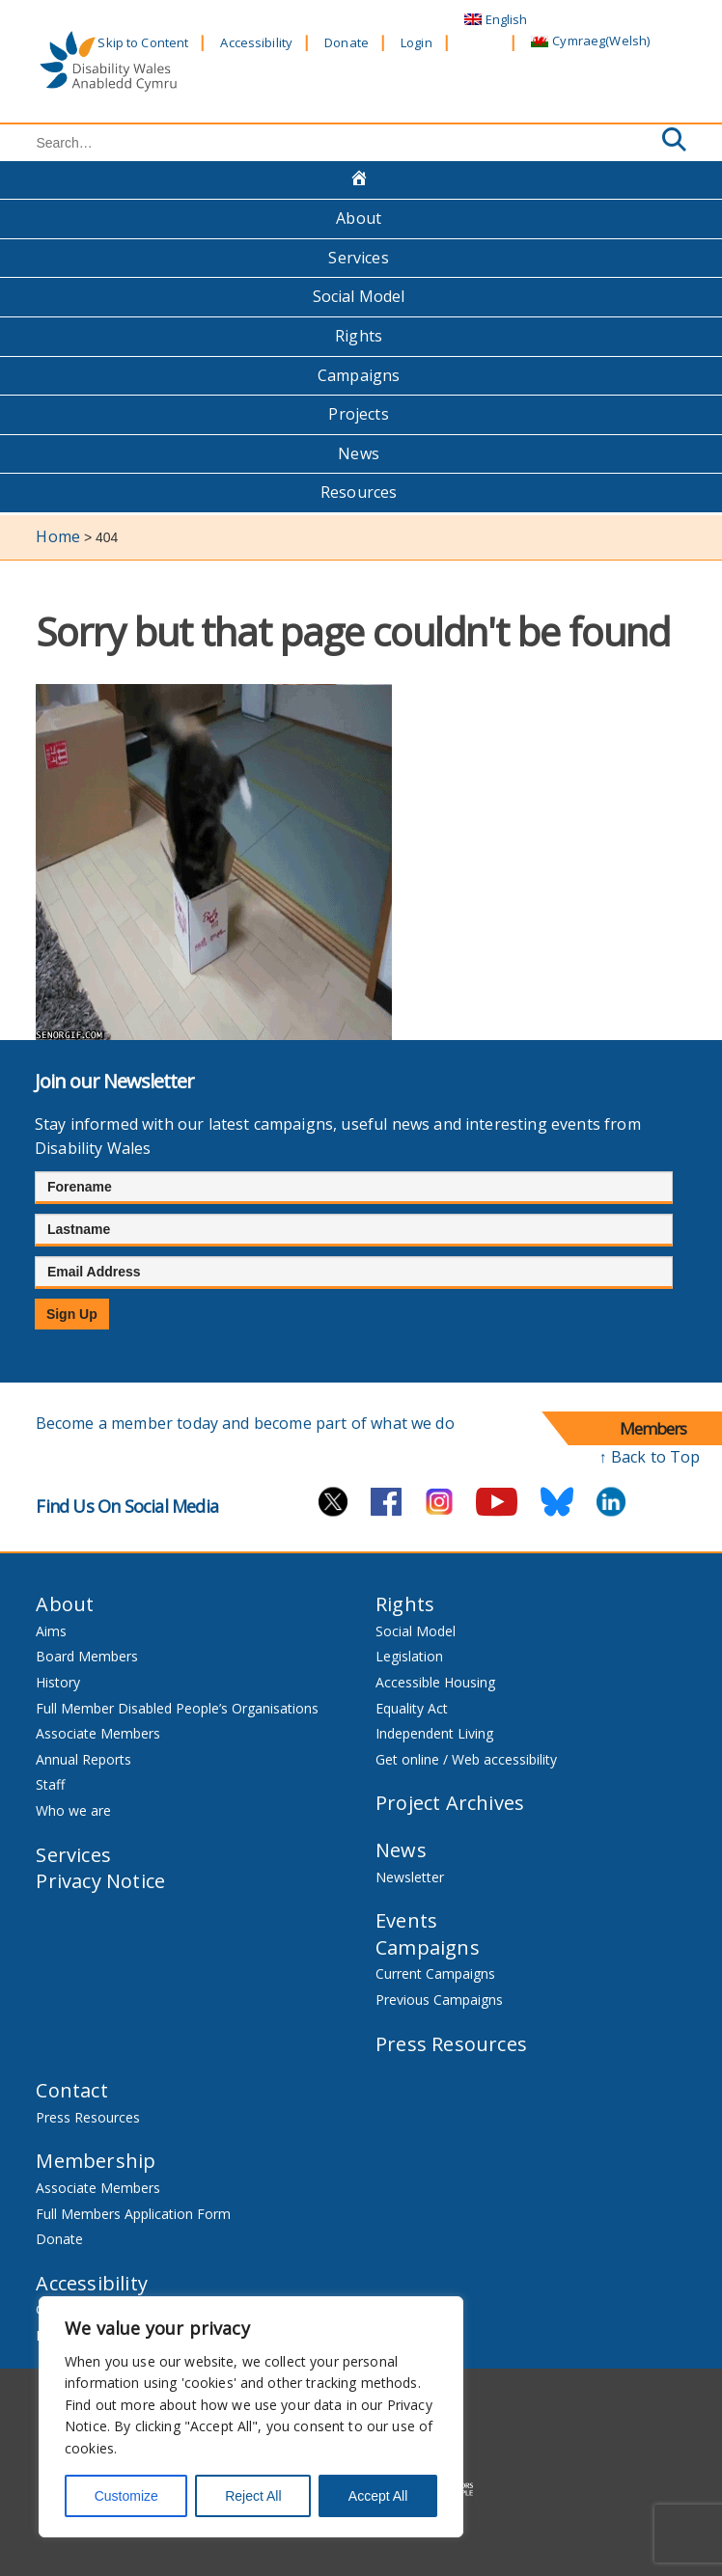 The image size is (722, 2576). Describe the element at coordinates (50, 1784) in the screenshot. I see `Staff` at that location.